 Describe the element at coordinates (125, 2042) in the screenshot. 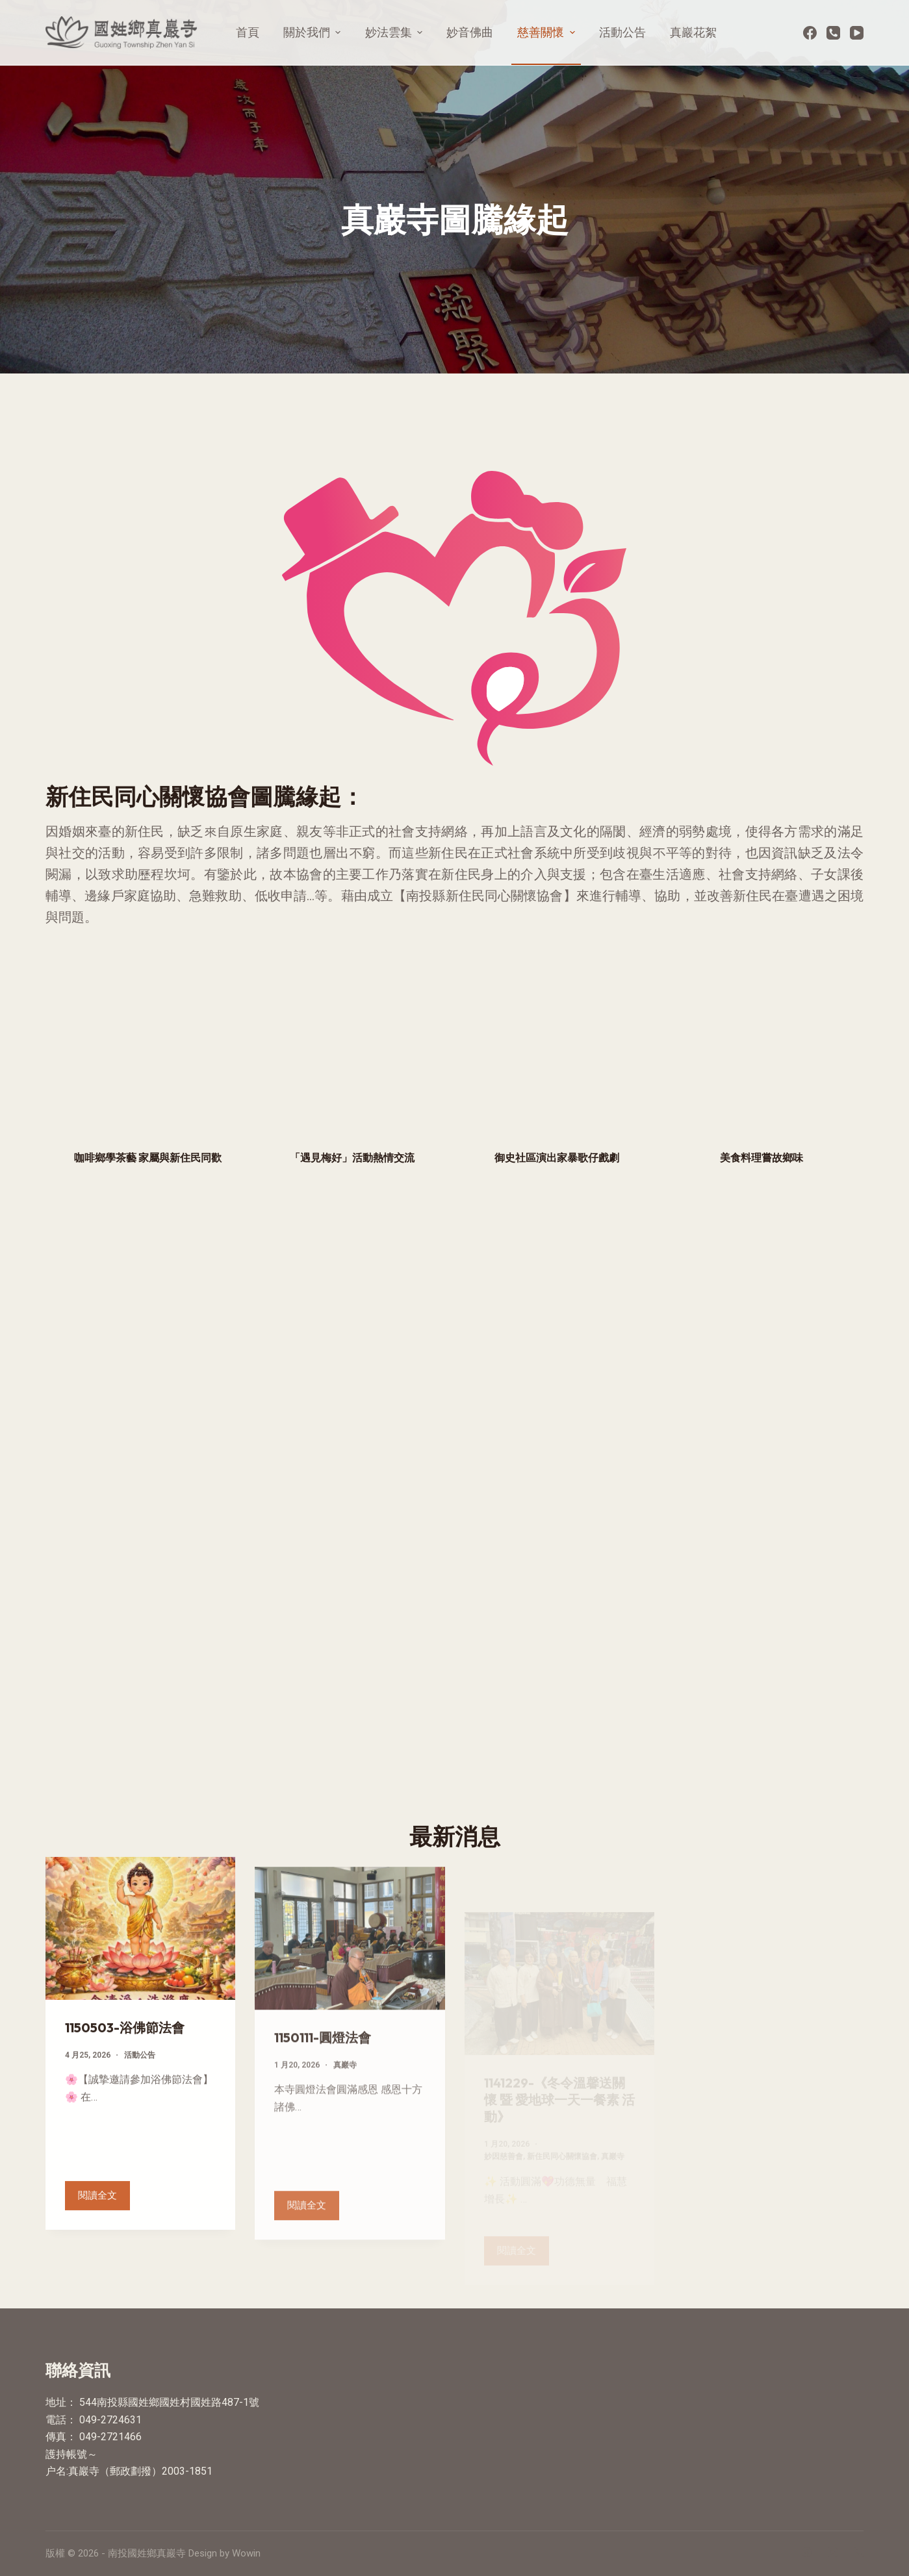

I see `1150503-浴佛節法會` at that location.